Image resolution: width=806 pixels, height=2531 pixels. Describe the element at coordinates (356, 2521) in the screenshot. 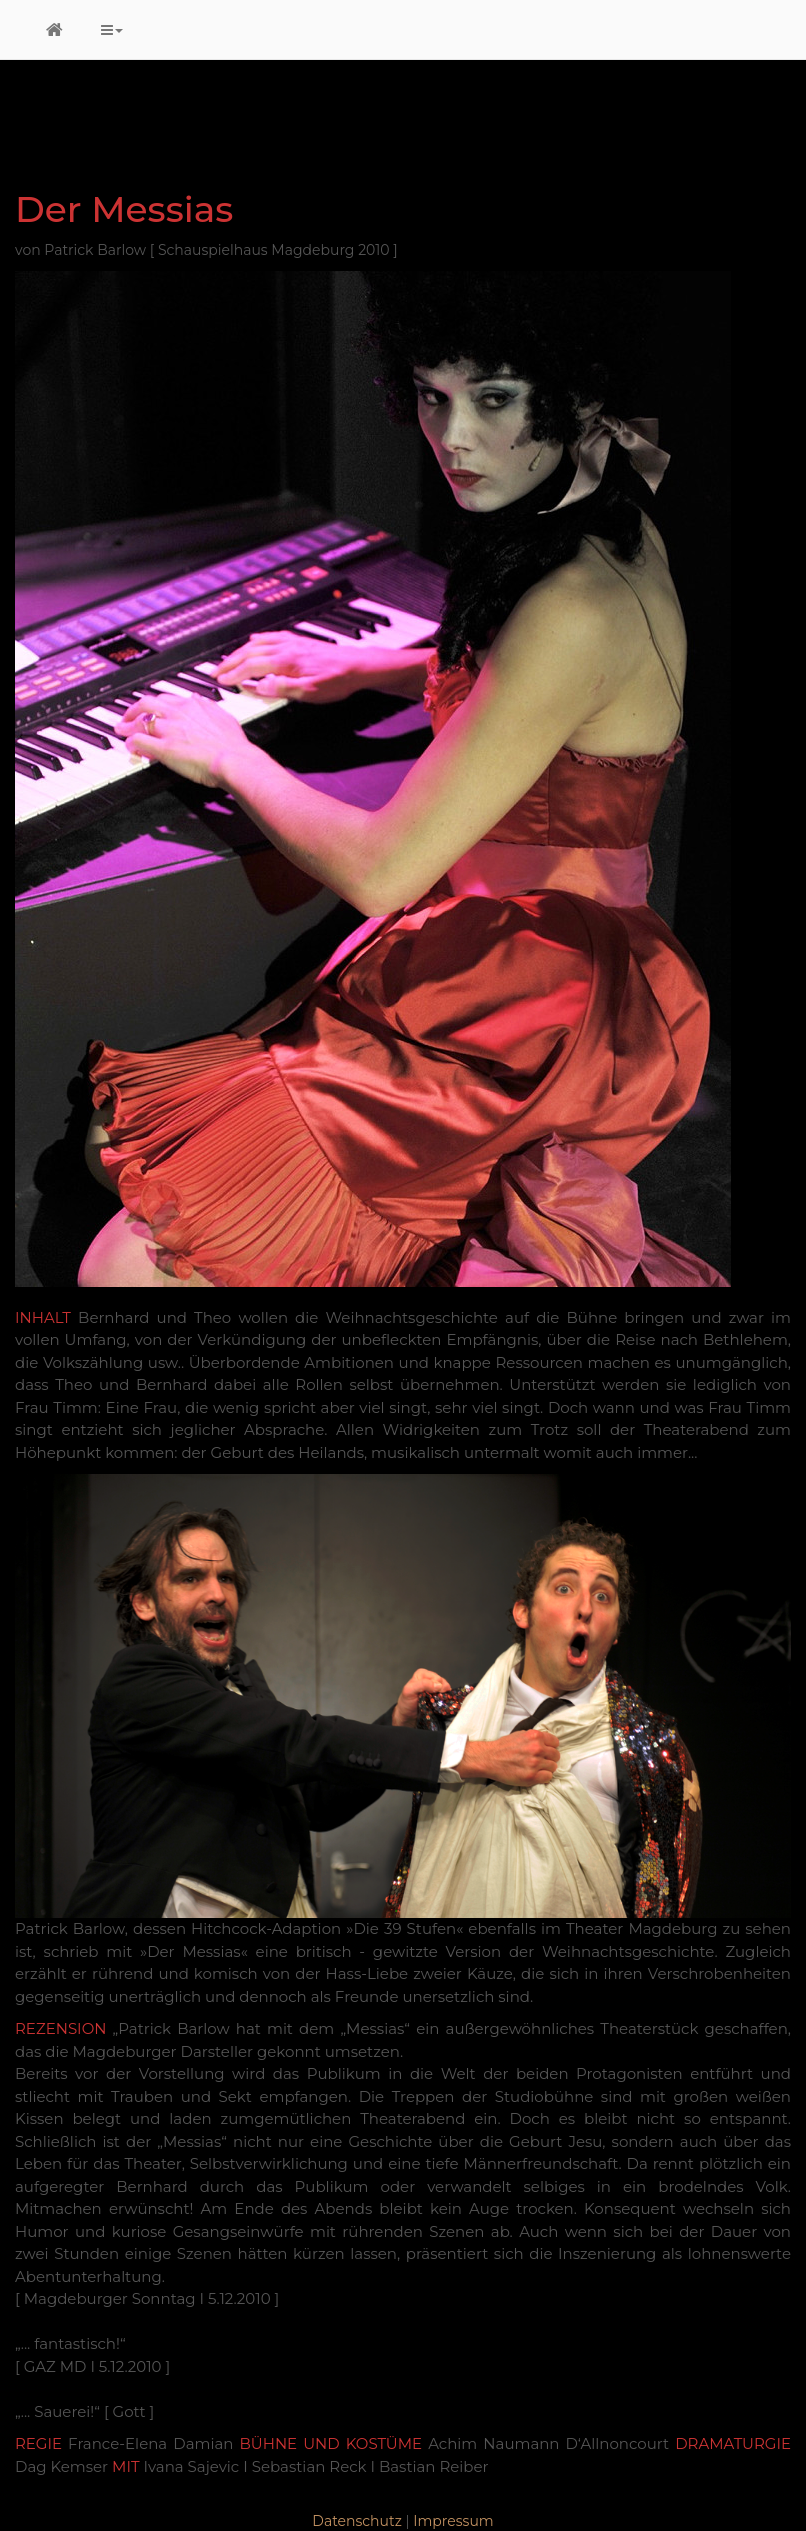

I see `Datenschutz` at that location.